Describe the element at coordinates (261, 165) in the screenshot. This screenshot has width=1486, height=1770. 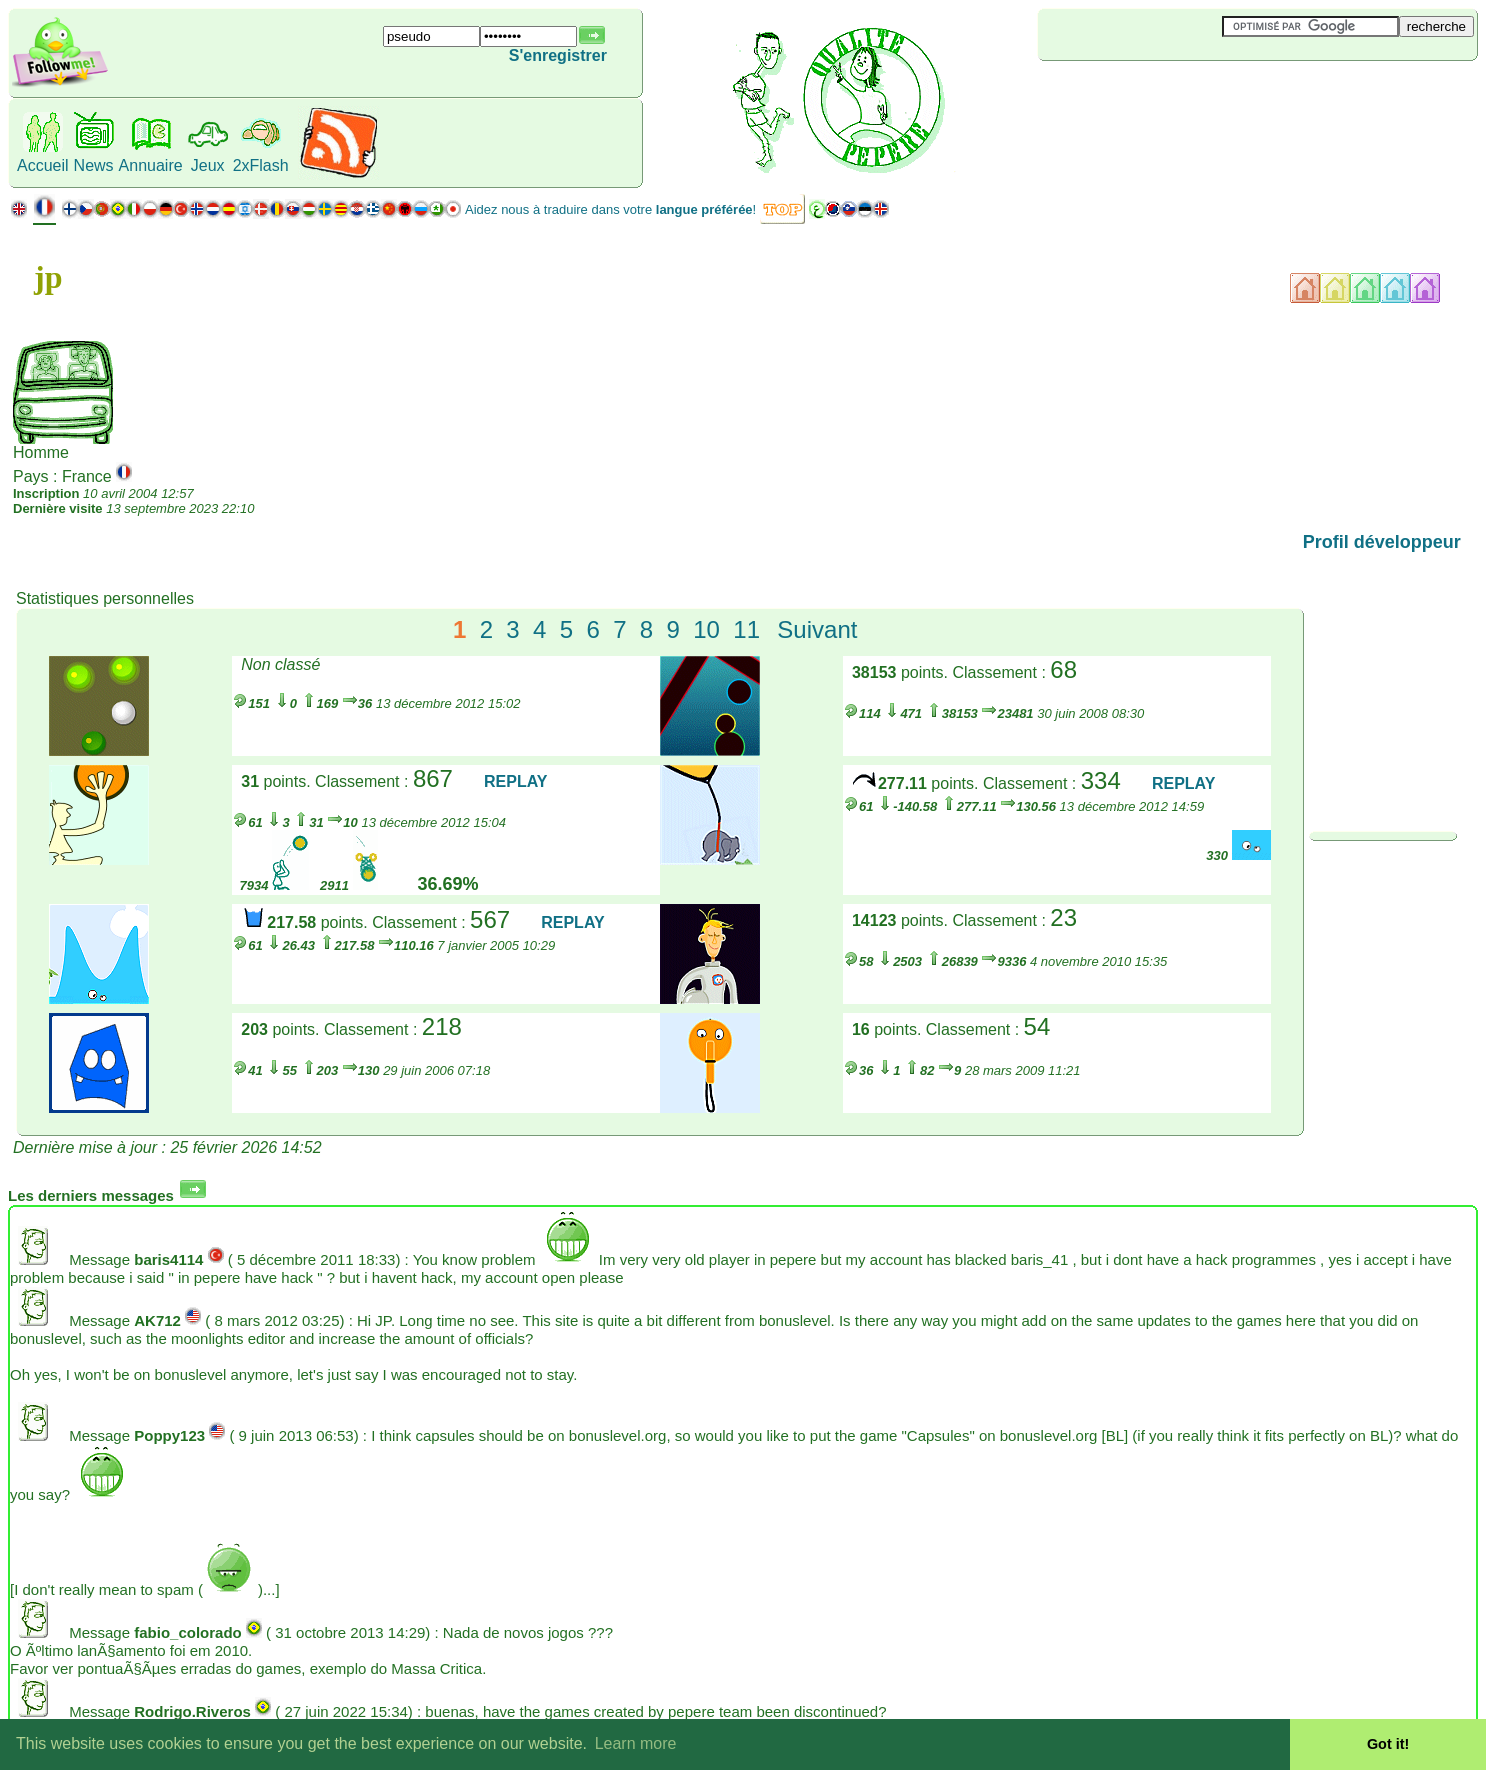
I see `2xFlash` at that location.